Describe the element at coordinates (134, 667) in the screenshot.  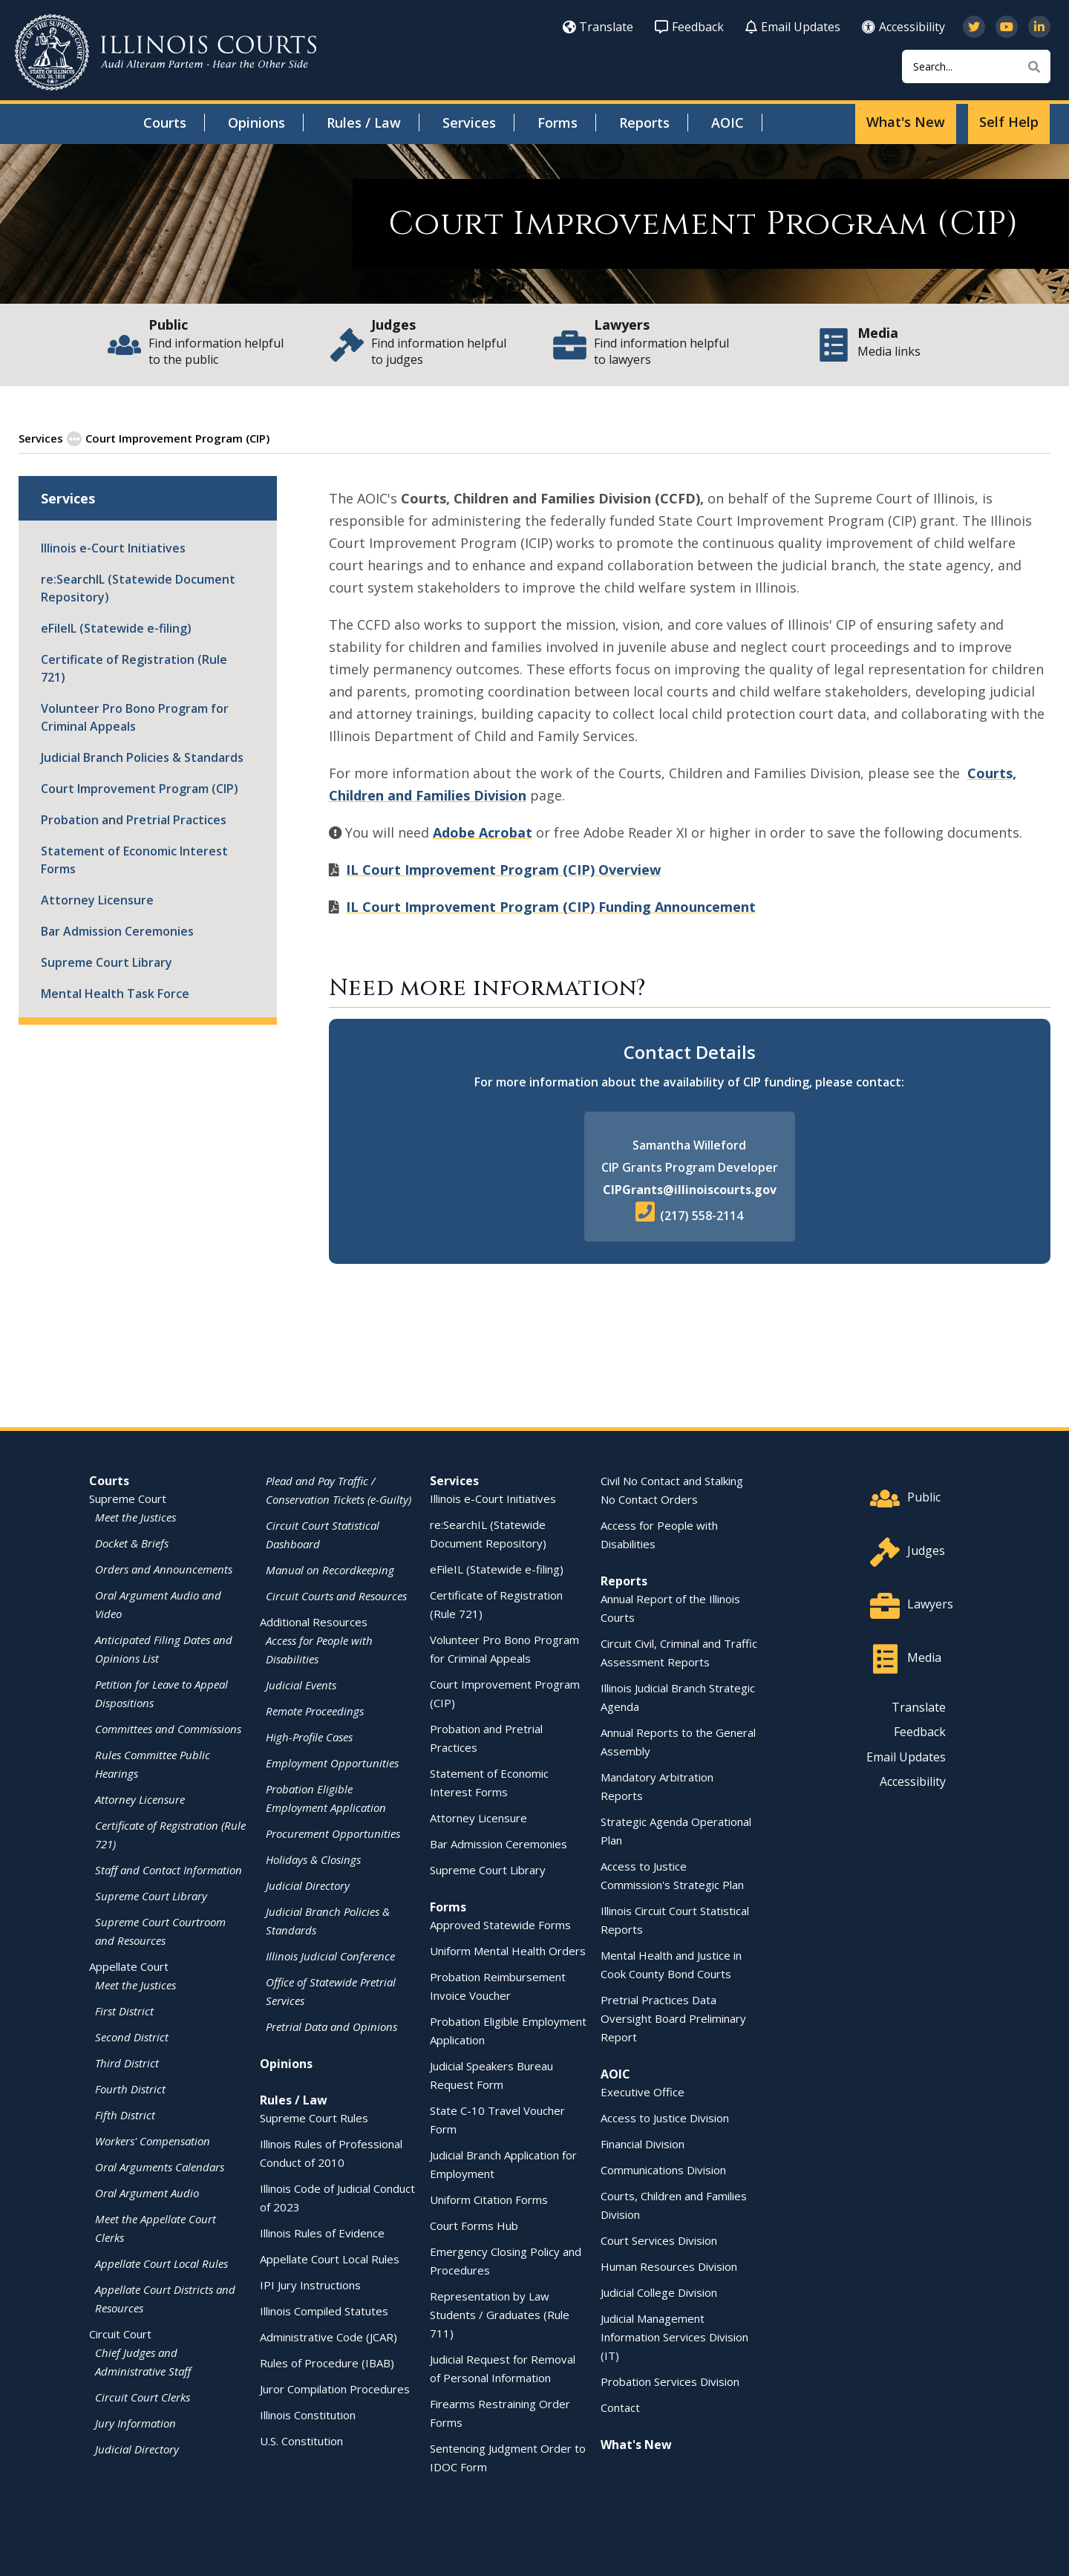
I see `Certificate of Registration (Rule 721)` at that location.